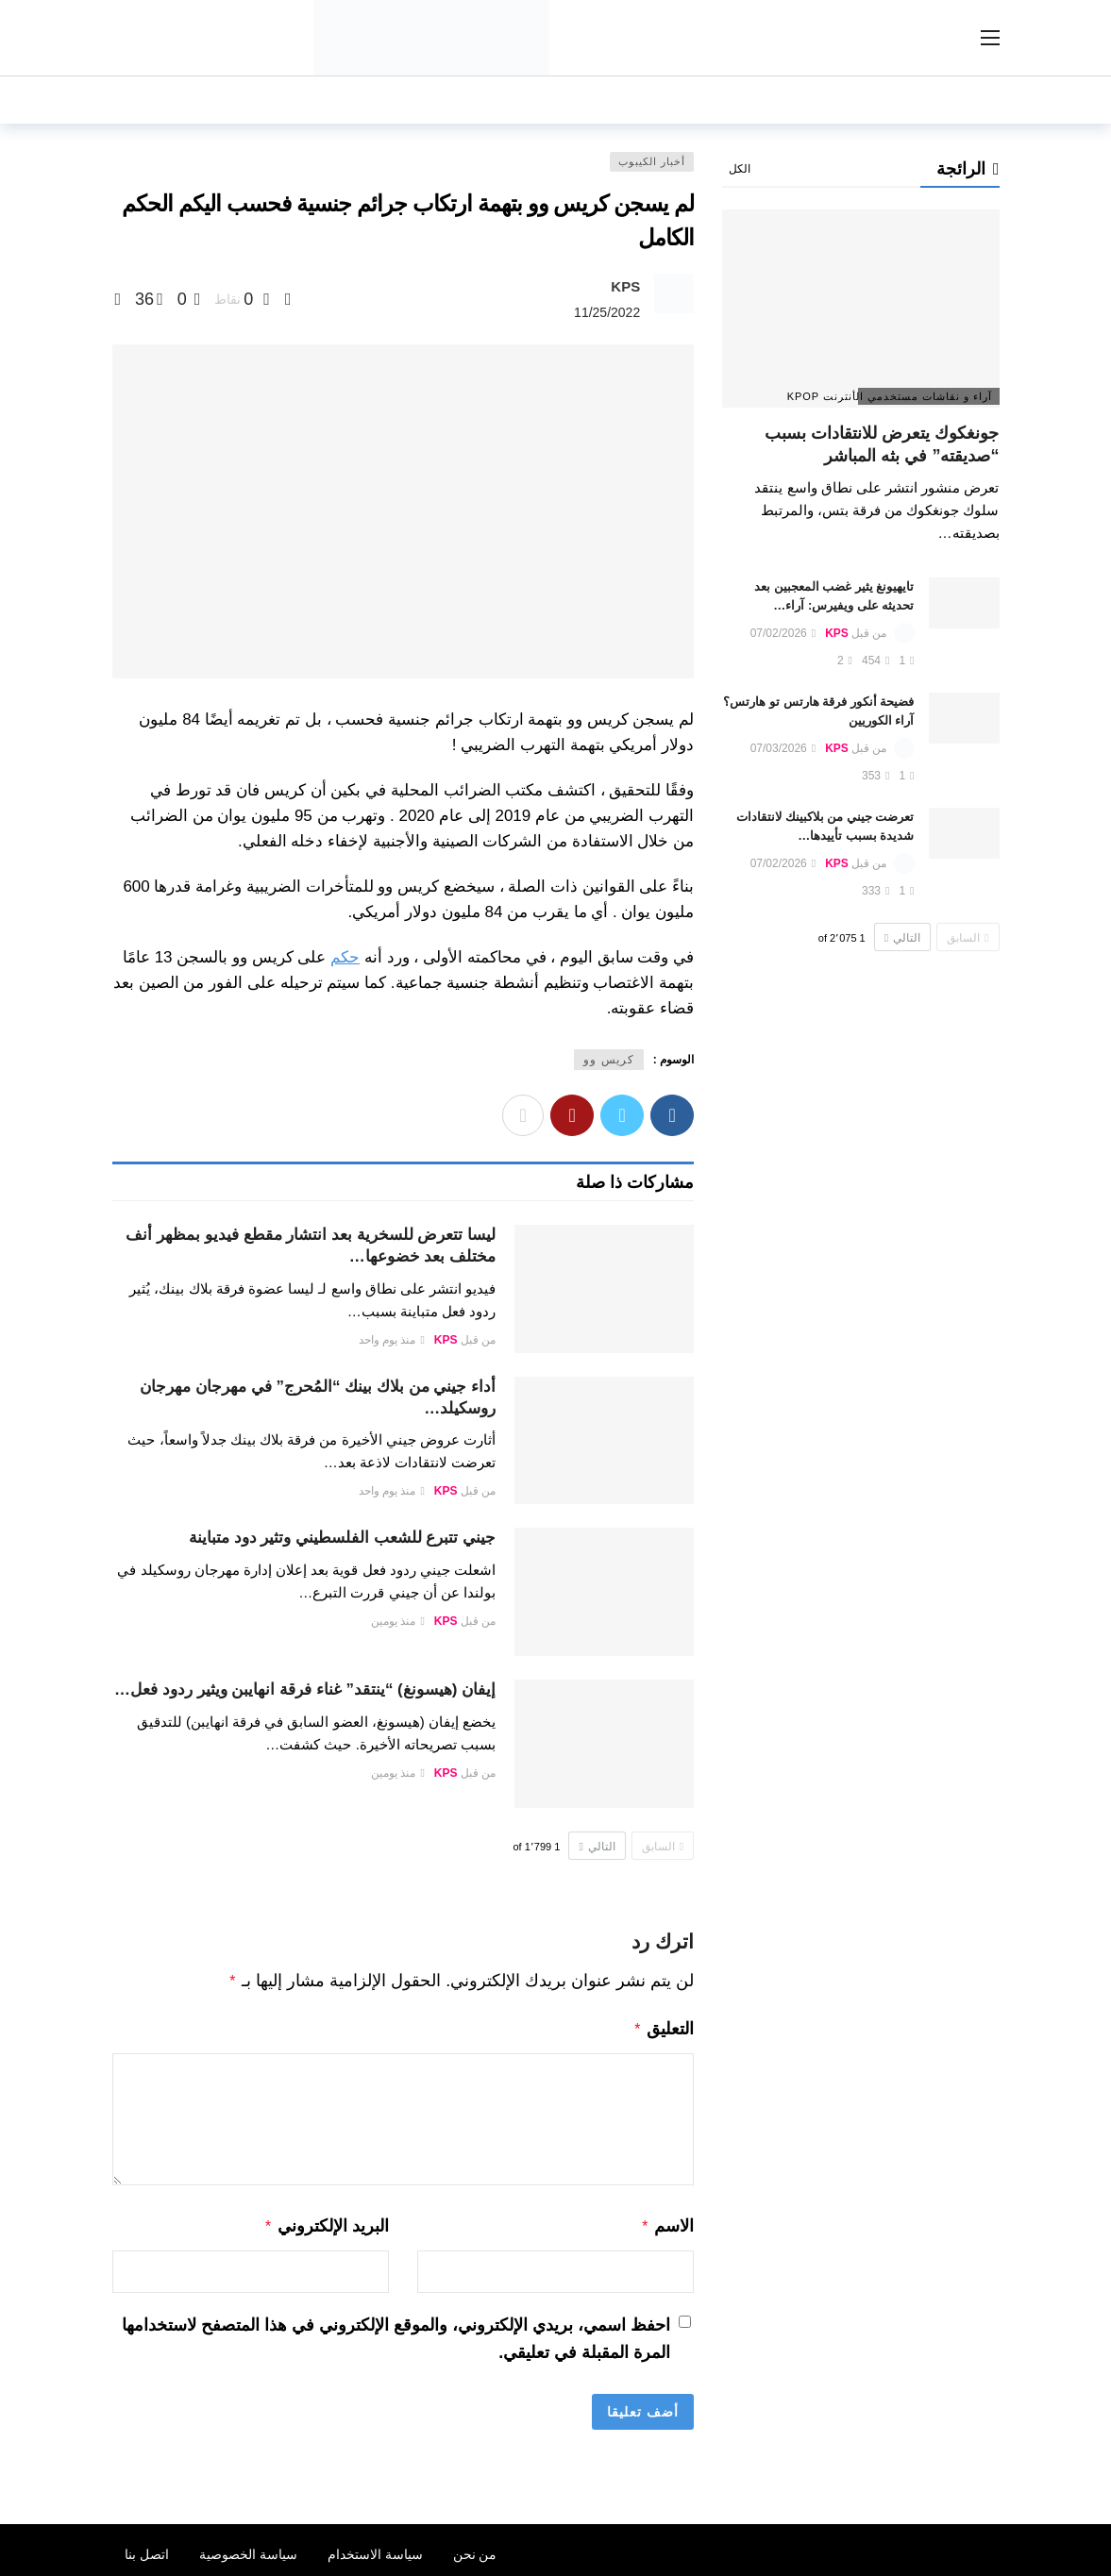 The height and width of the screenshot is (2576, 1111). I want to click on حكم, so click(345, 957).